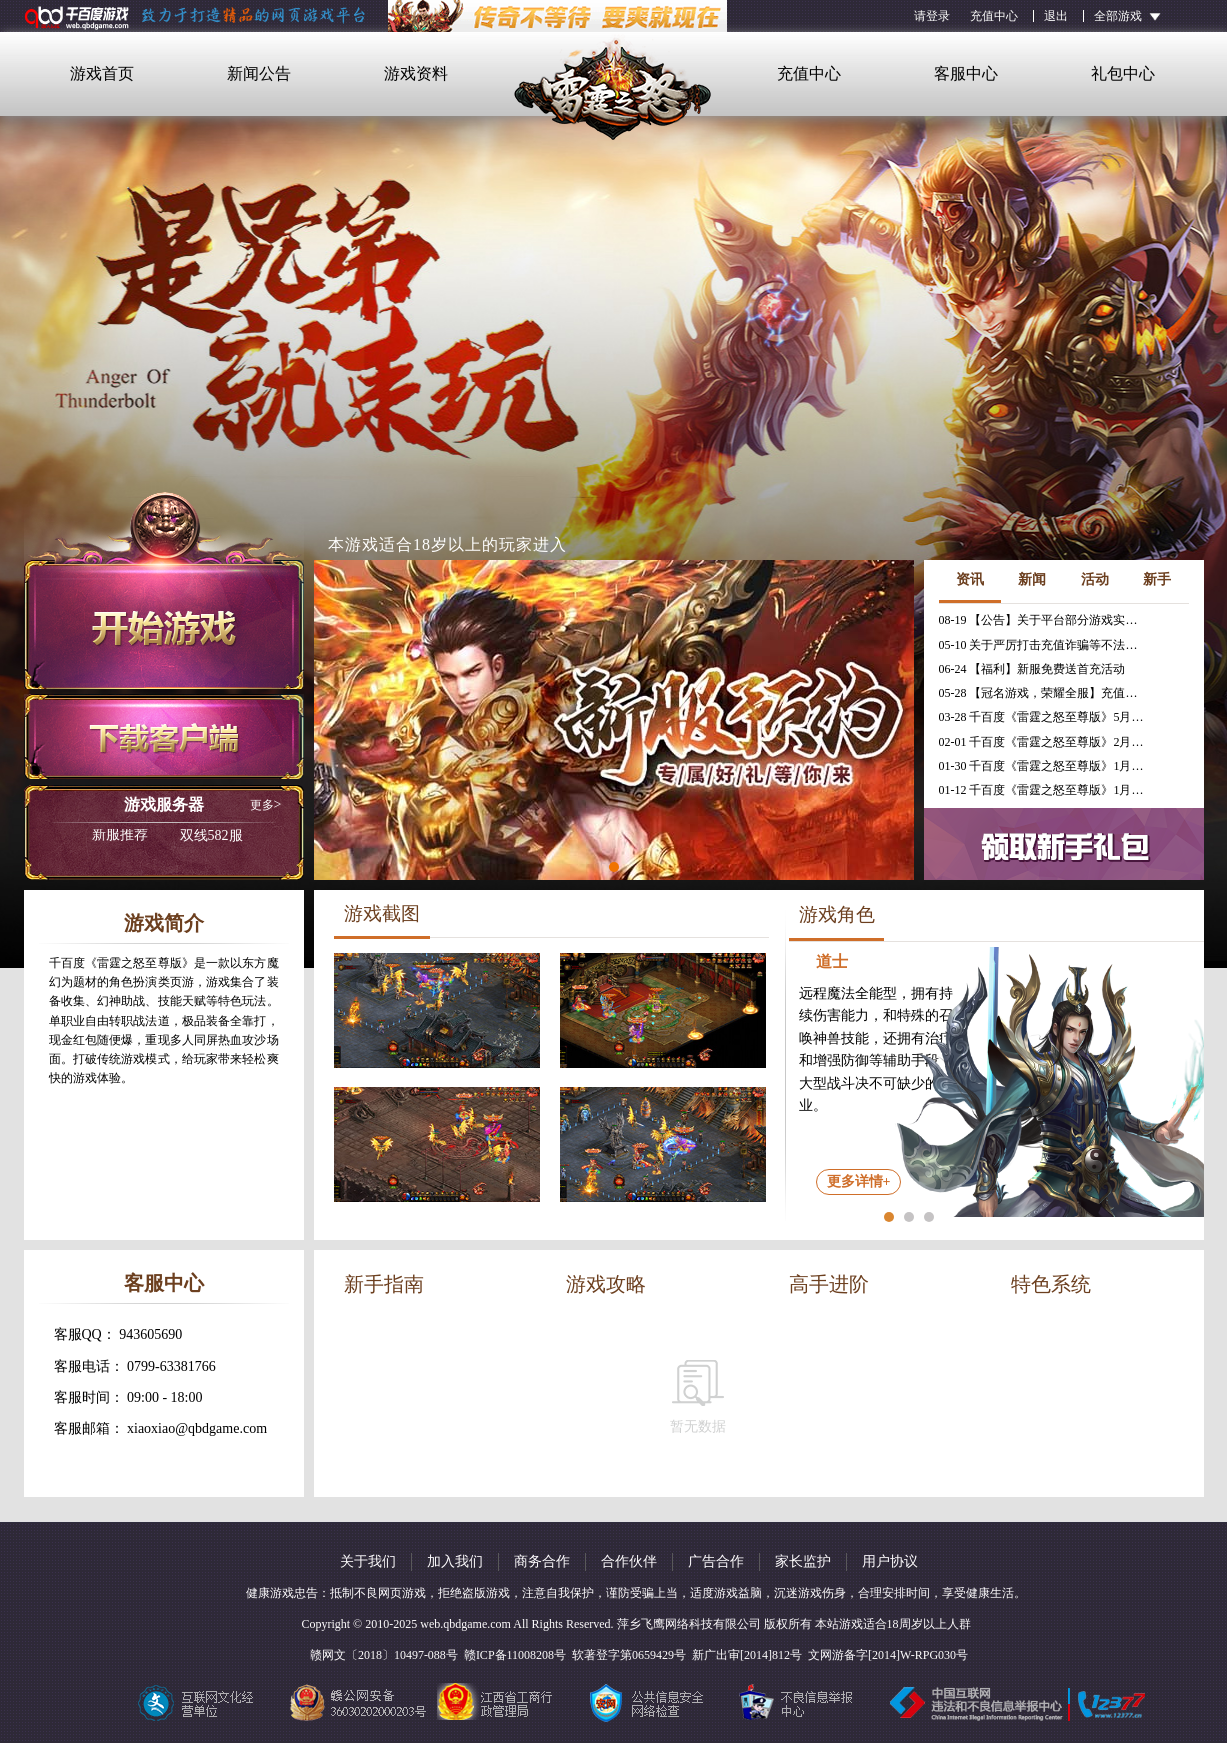 This screenshot has width=1227, height=1743. Describe the element at coordinates (829, 1284) in the screenshot. I see `高手进阶` at that location.